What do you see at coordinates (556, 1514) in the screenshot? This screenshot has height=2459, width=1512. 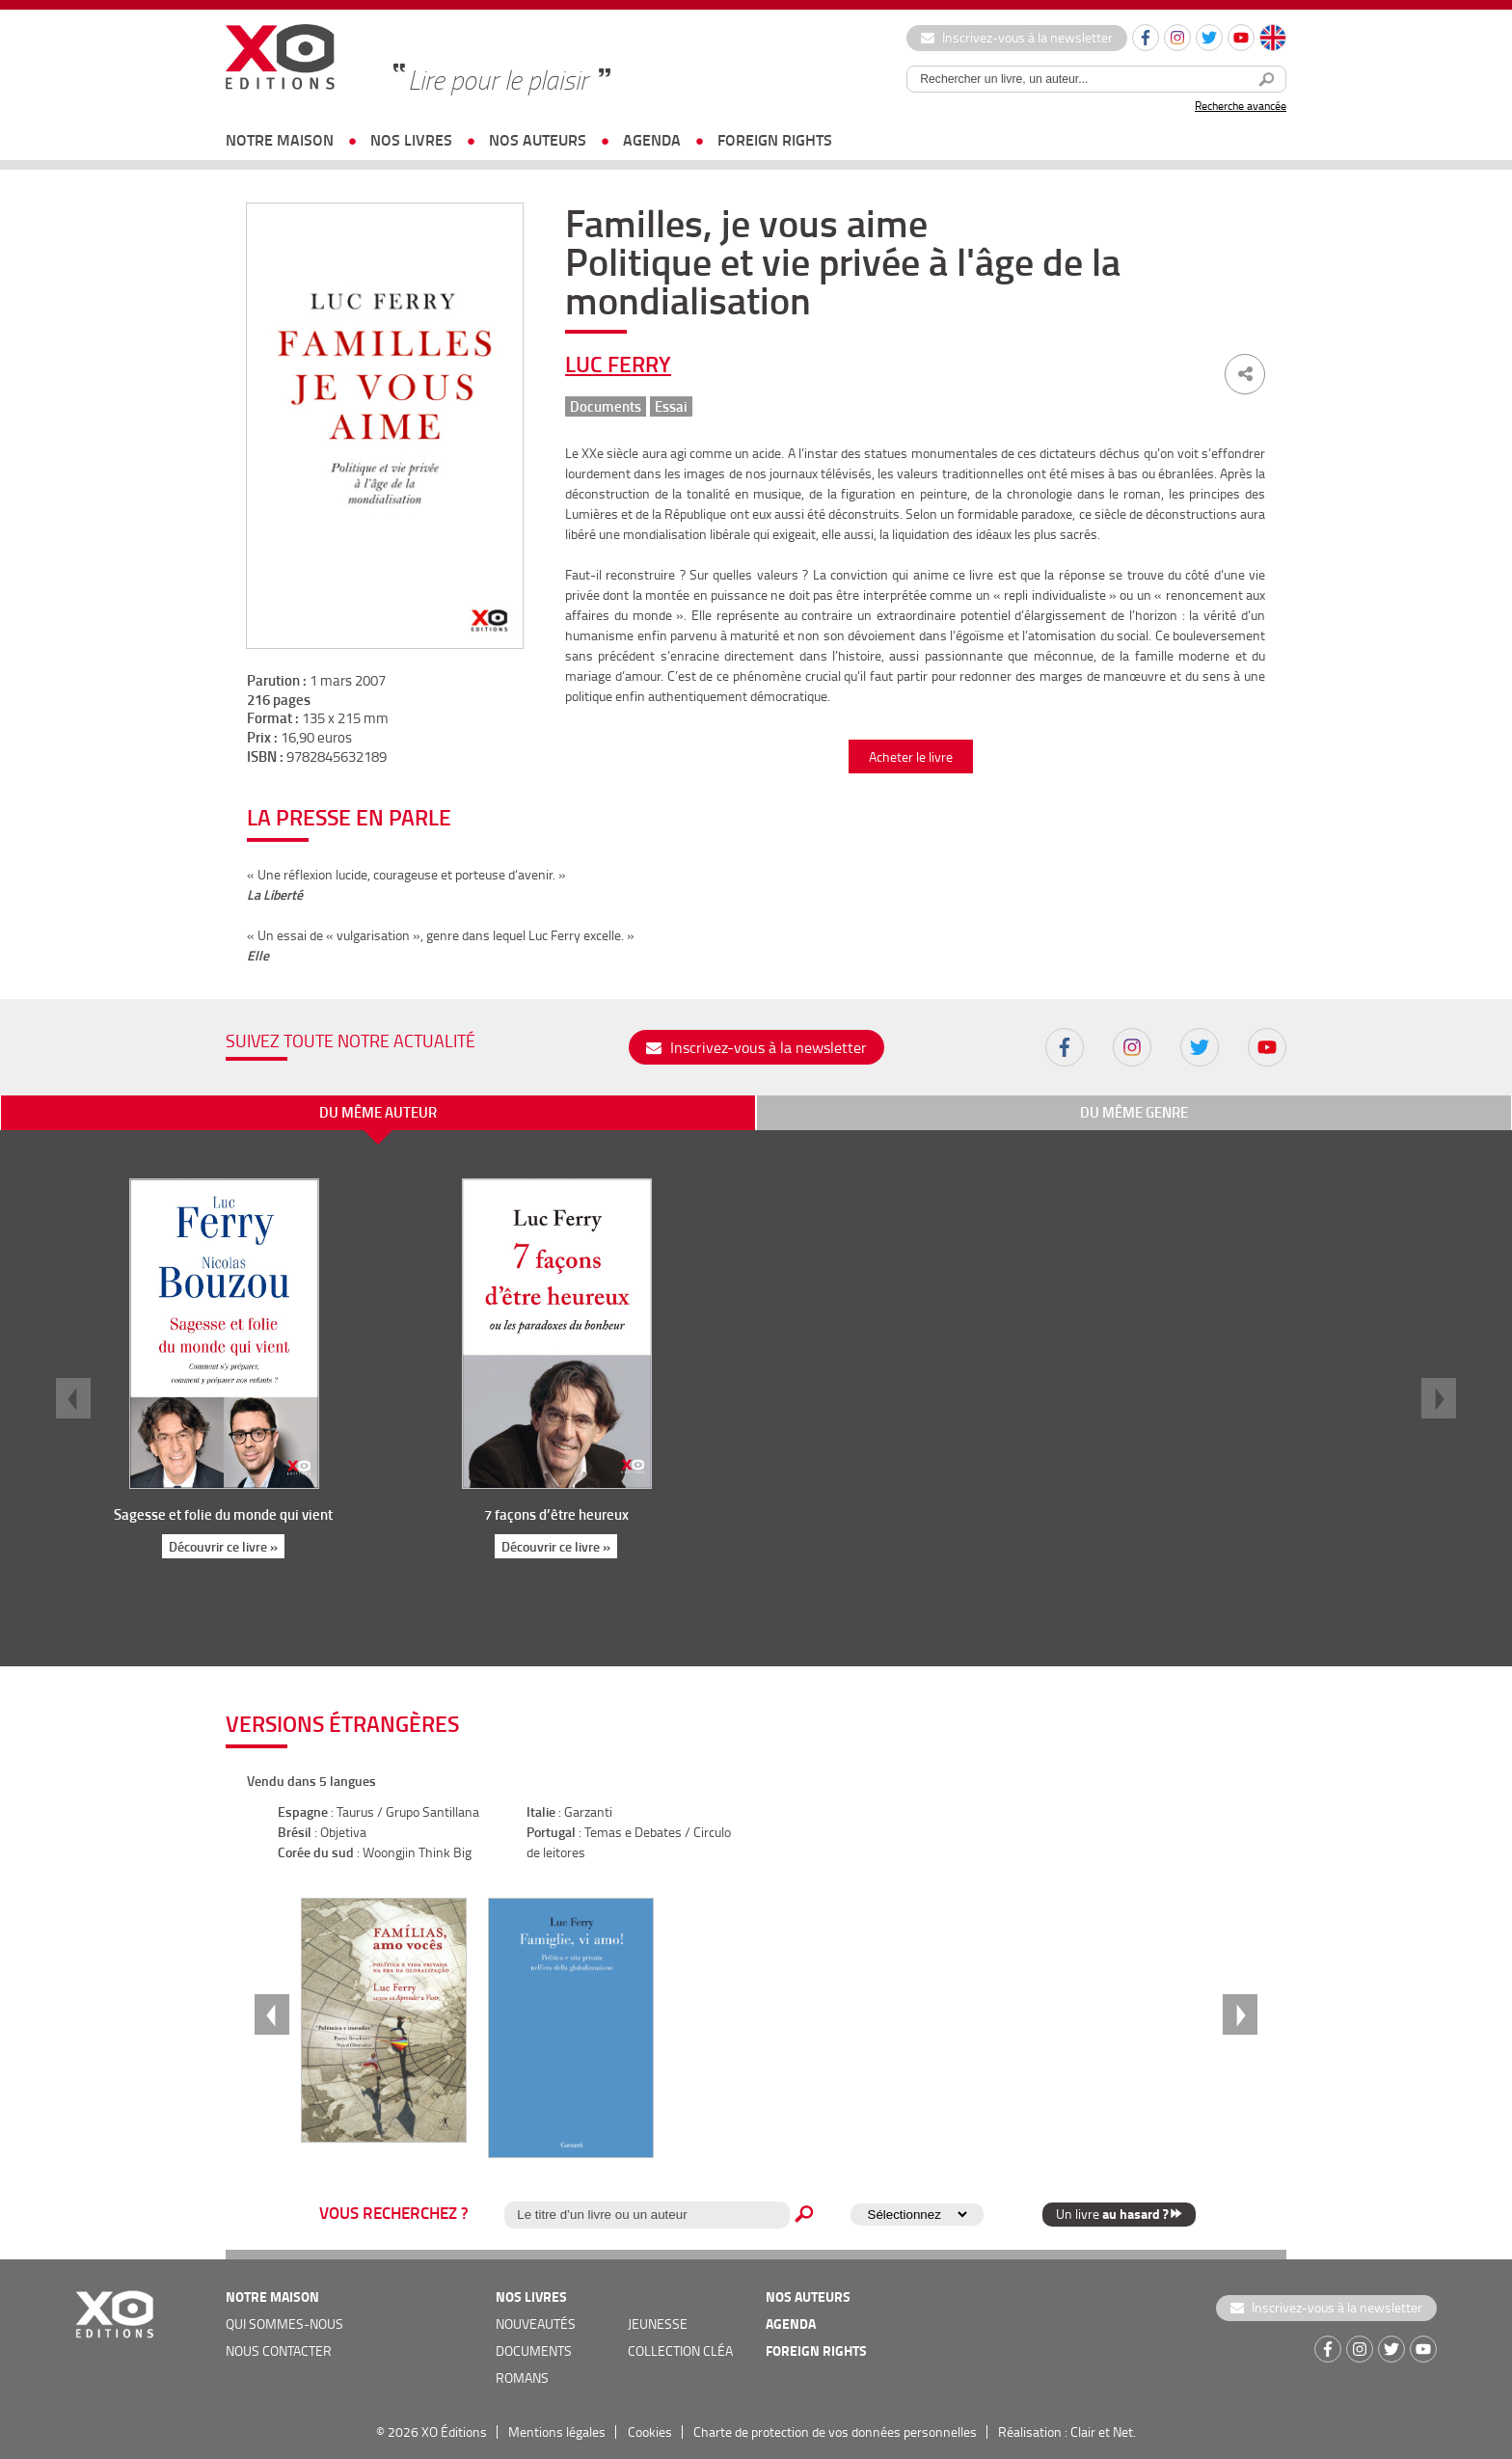 I see `7 façons d’être heureux` at bounding box center [556, 1514].